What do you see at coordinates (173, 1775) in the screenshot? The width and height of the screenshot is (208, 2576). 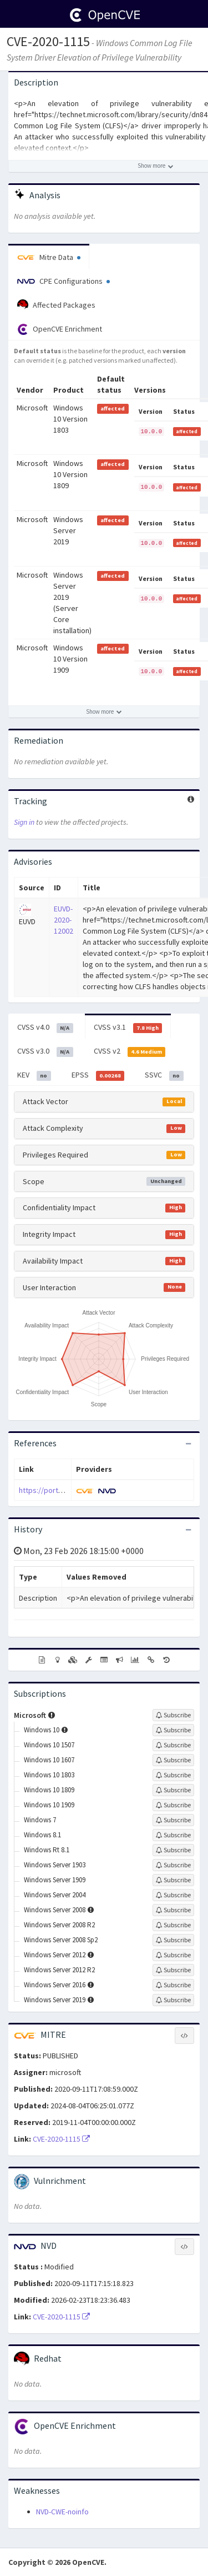 I see `[Sign up to subscribe to Windows 10 1803]` at bounding box center [173, 1775].